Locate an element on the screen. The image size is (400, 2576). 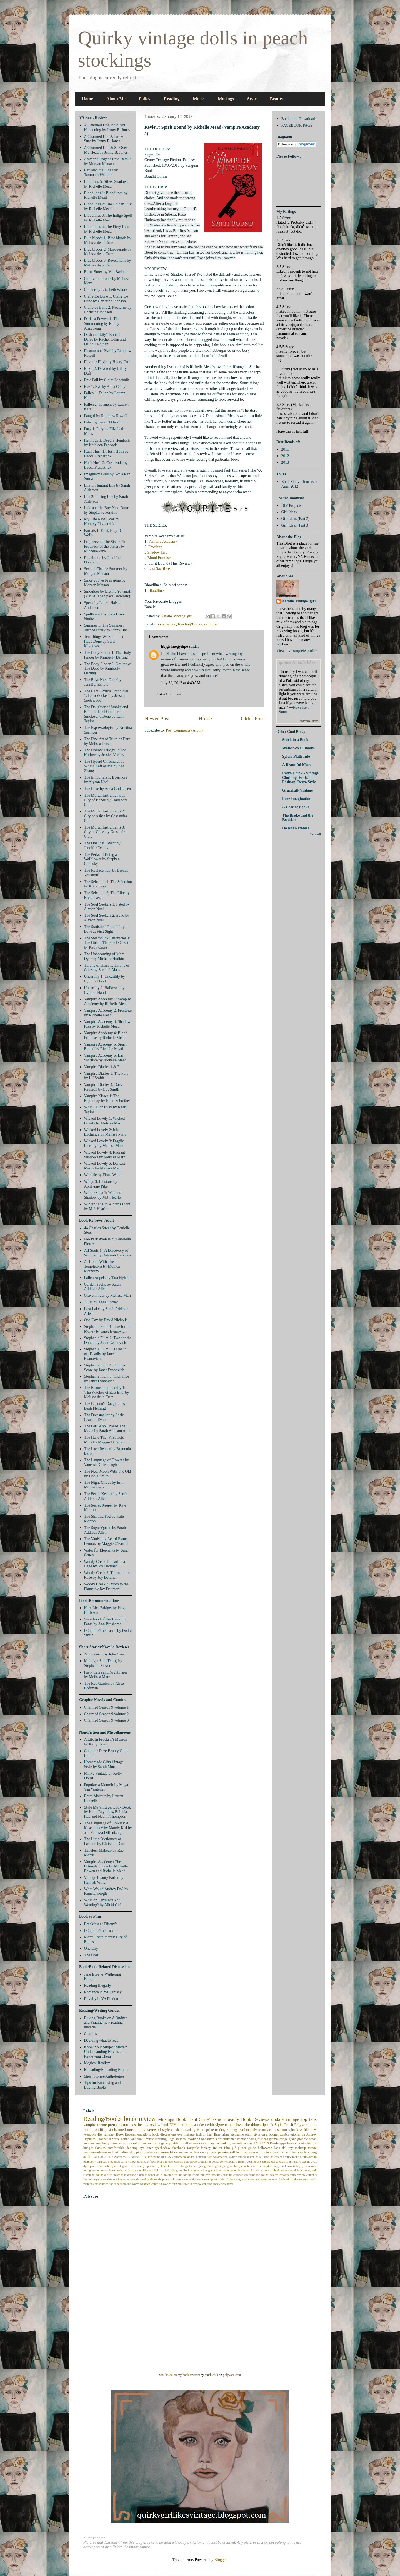
Graveminder by Melissa Marr is located at coordinates (107, 1295).